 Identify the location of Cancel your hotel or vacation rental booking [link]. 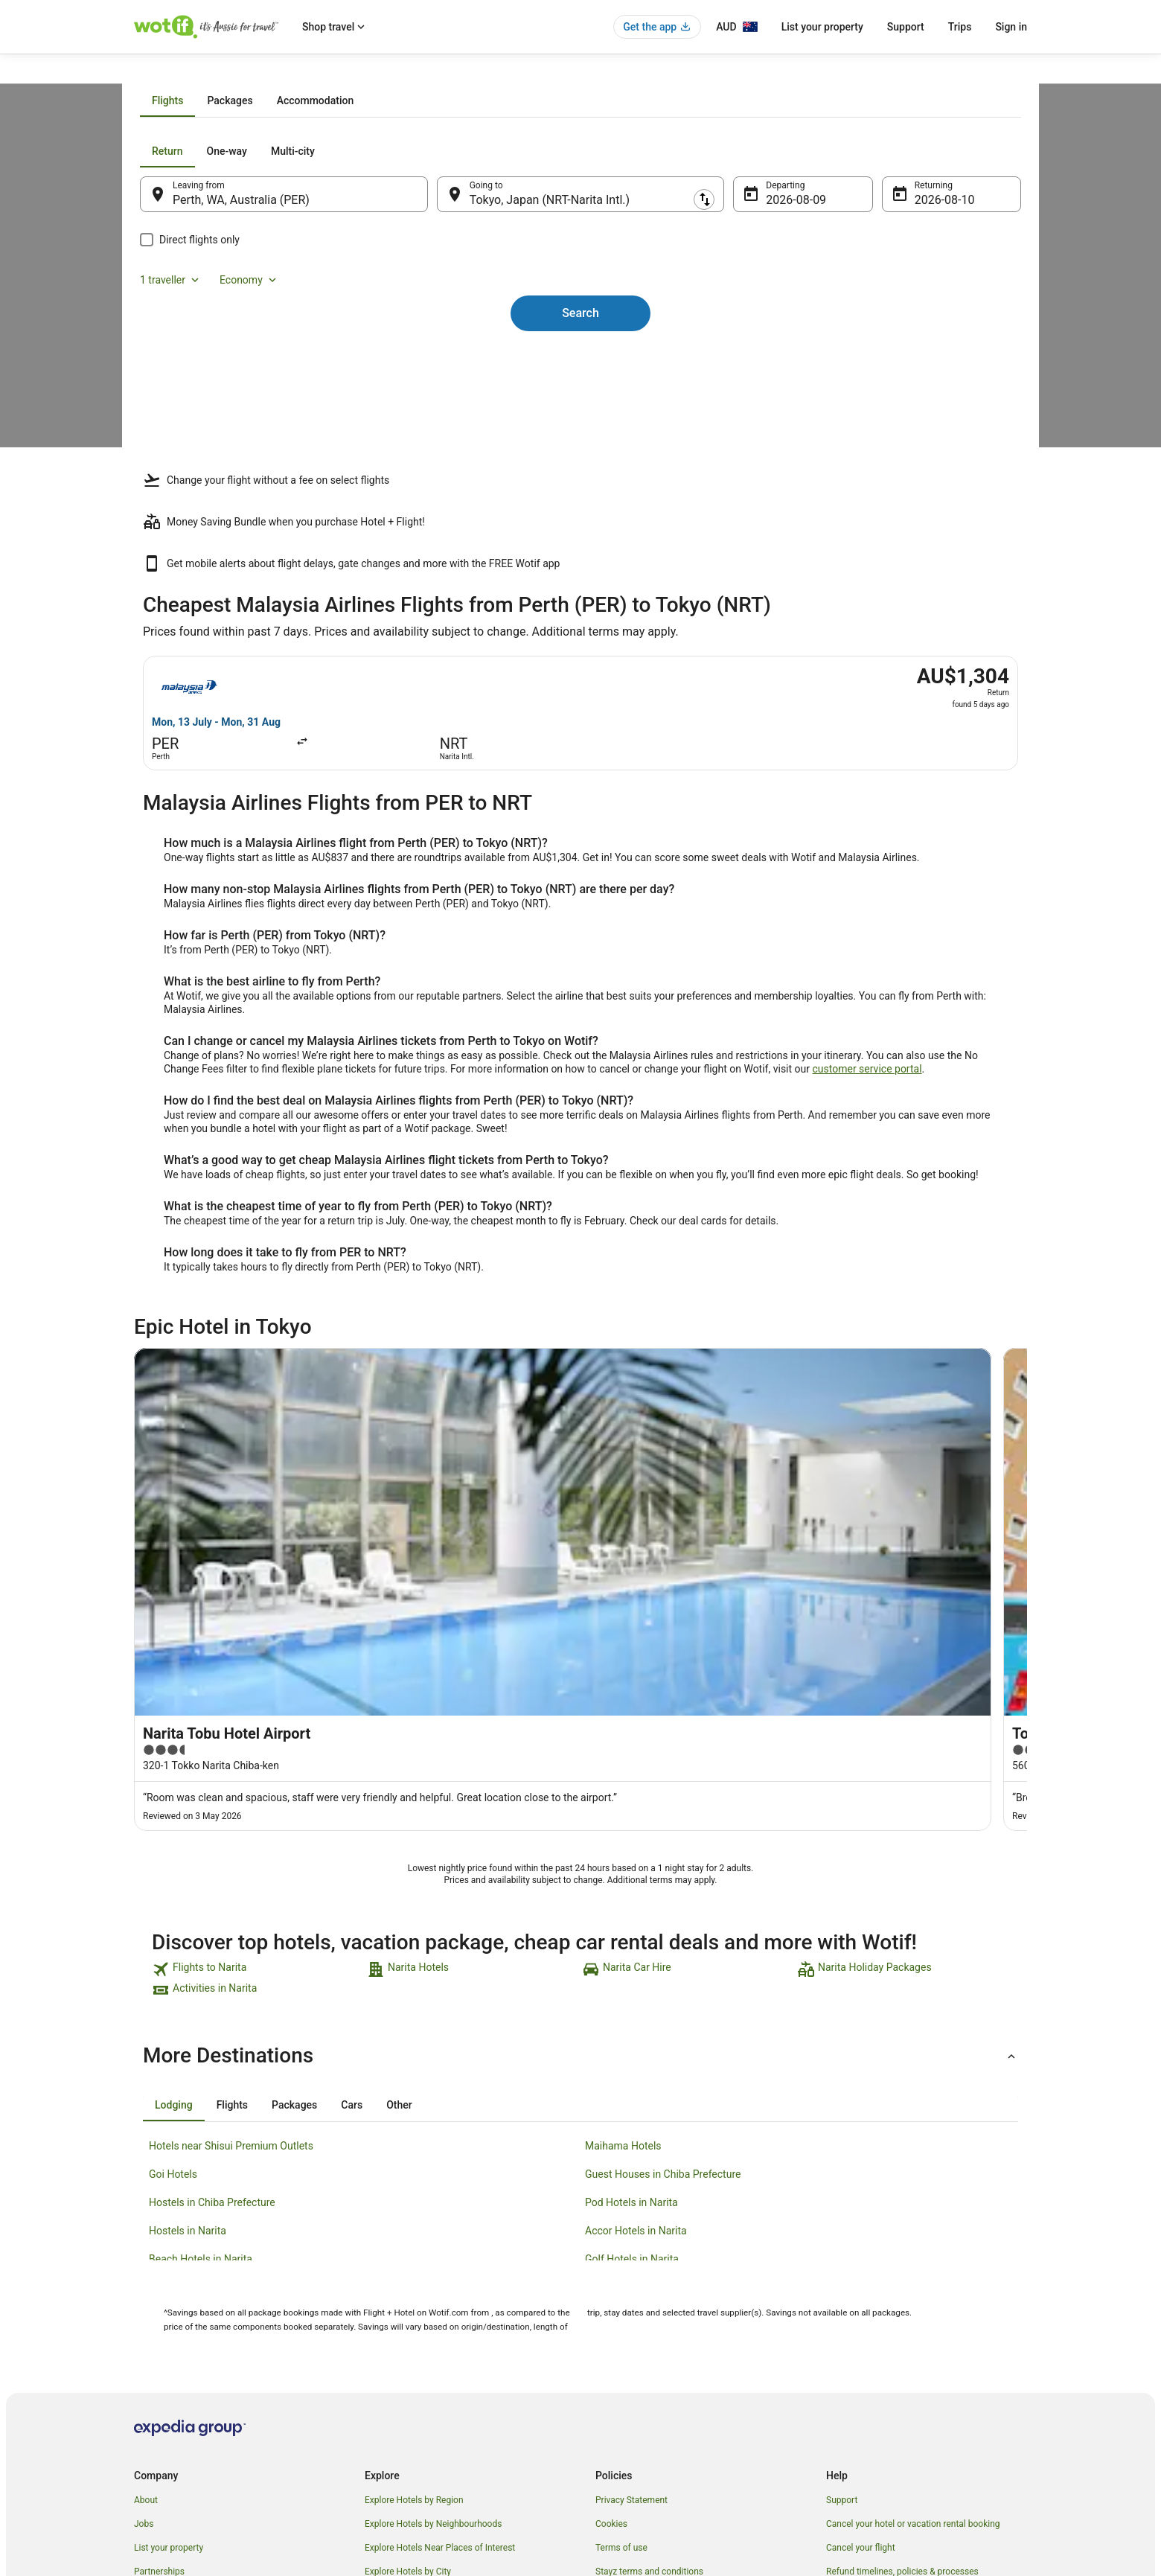
(913, 2304).